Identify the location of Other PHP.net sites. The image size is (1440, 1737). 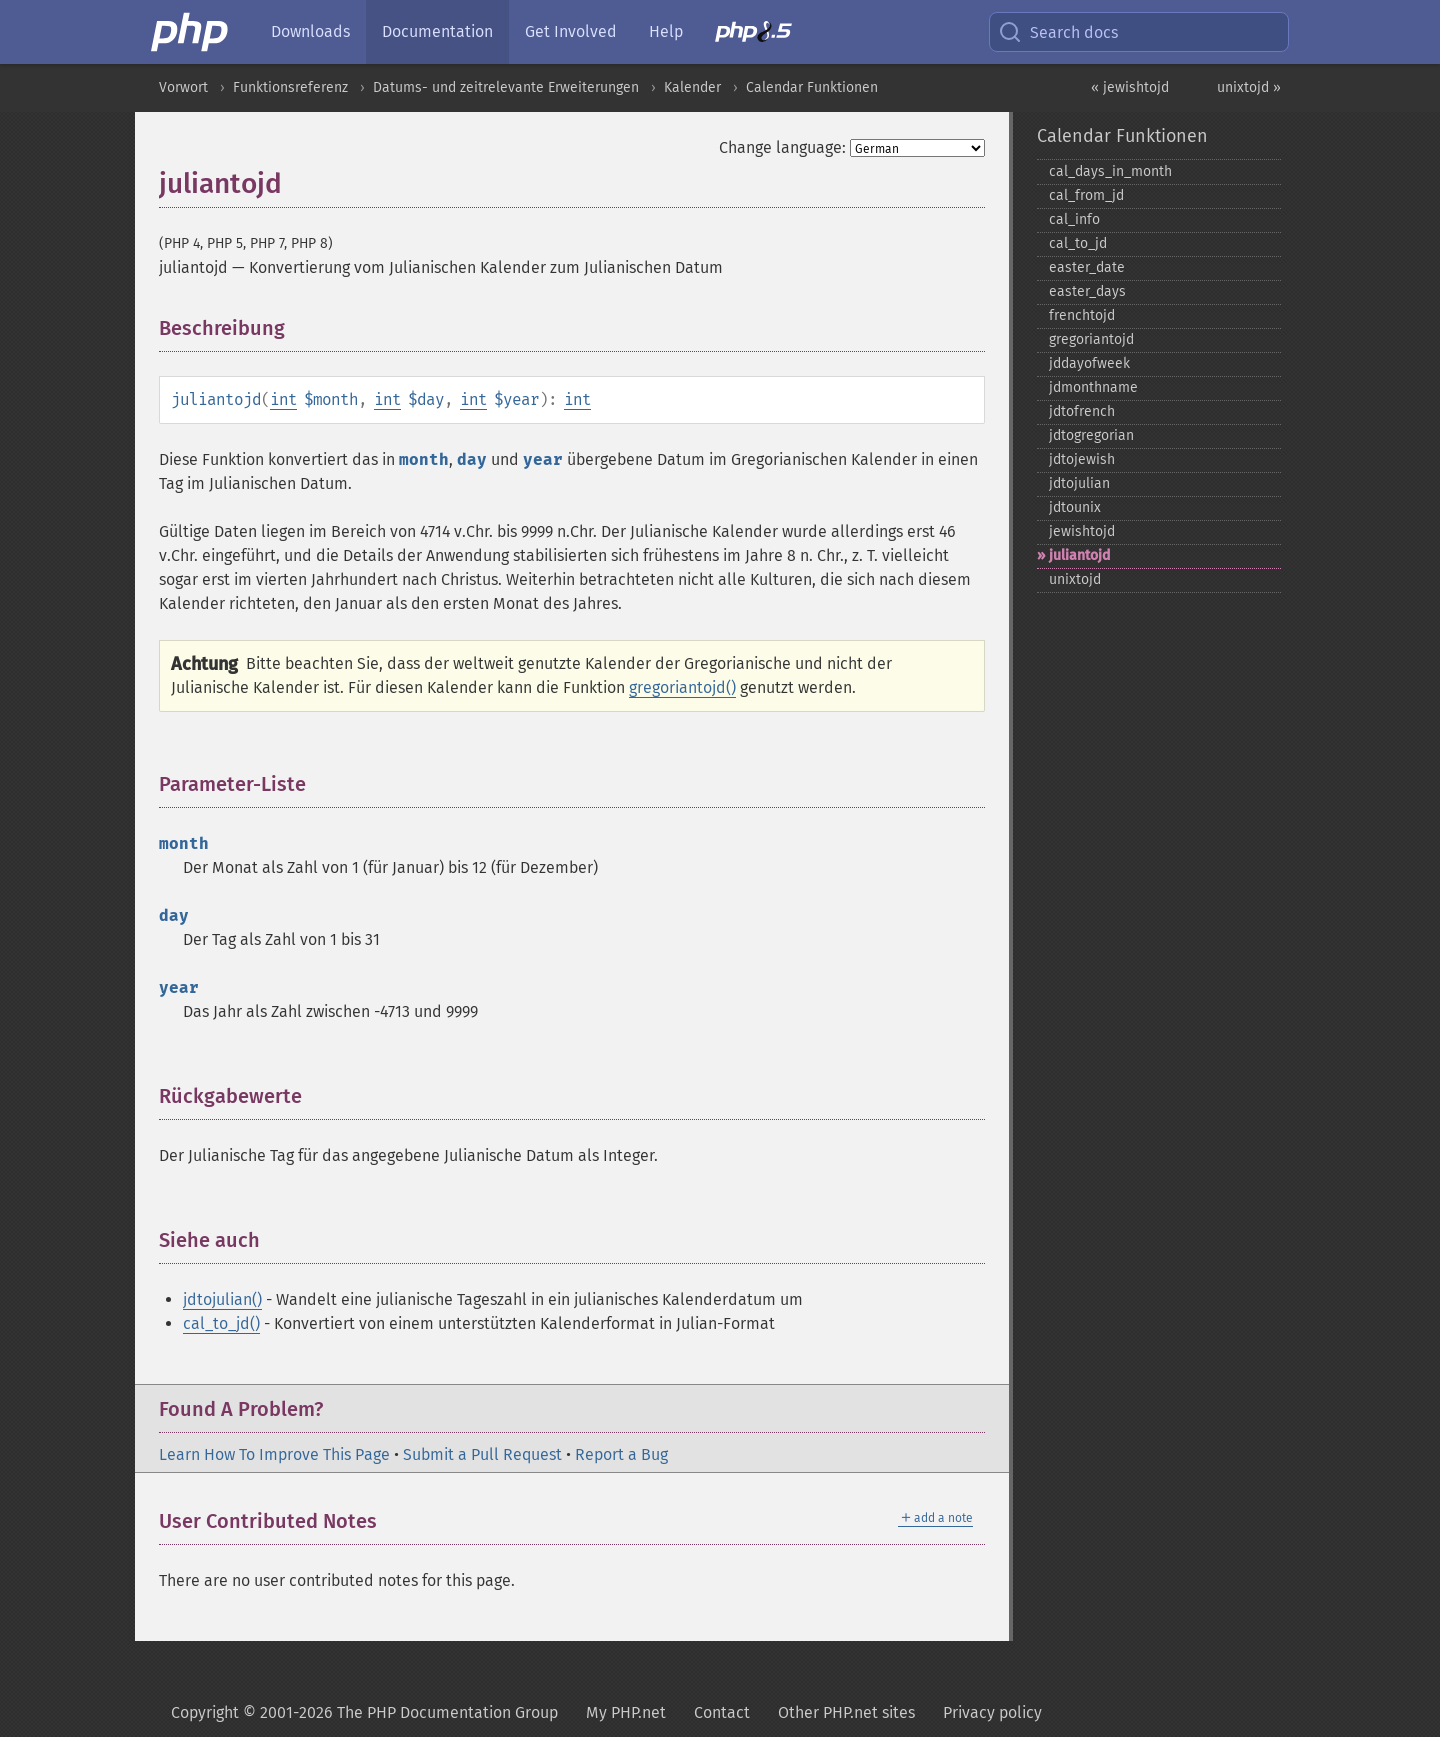
(846, 1712).